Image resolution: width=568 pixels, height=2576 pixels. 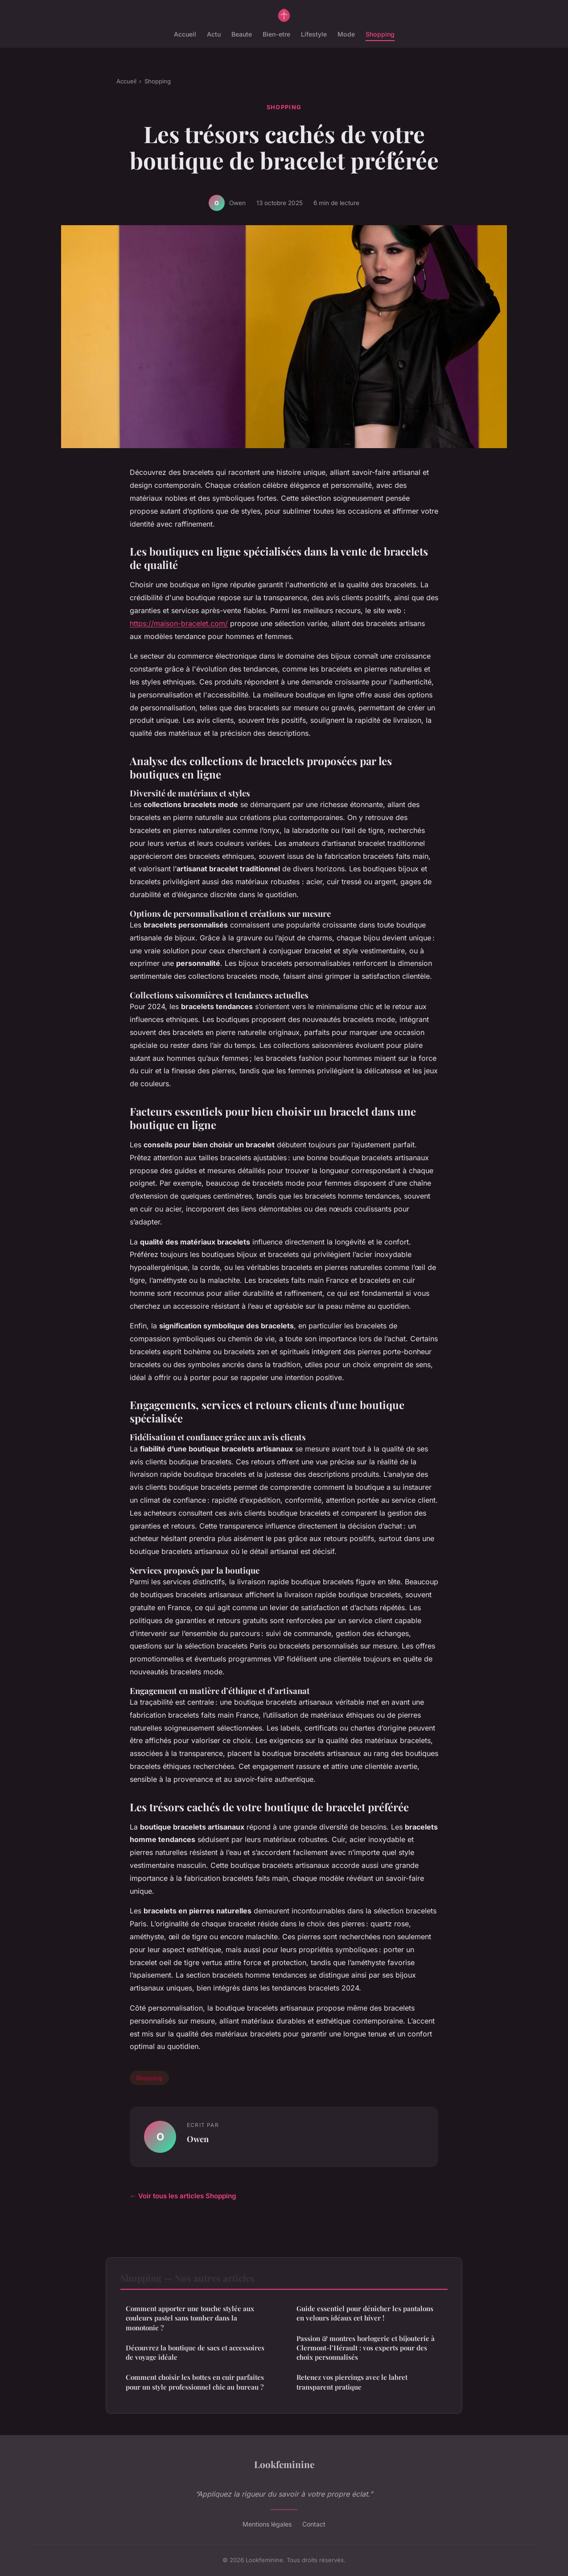 What do you see at coordinates (346, 34) in the screenshot?
I see `Mode` at bounding box center [346, 34].